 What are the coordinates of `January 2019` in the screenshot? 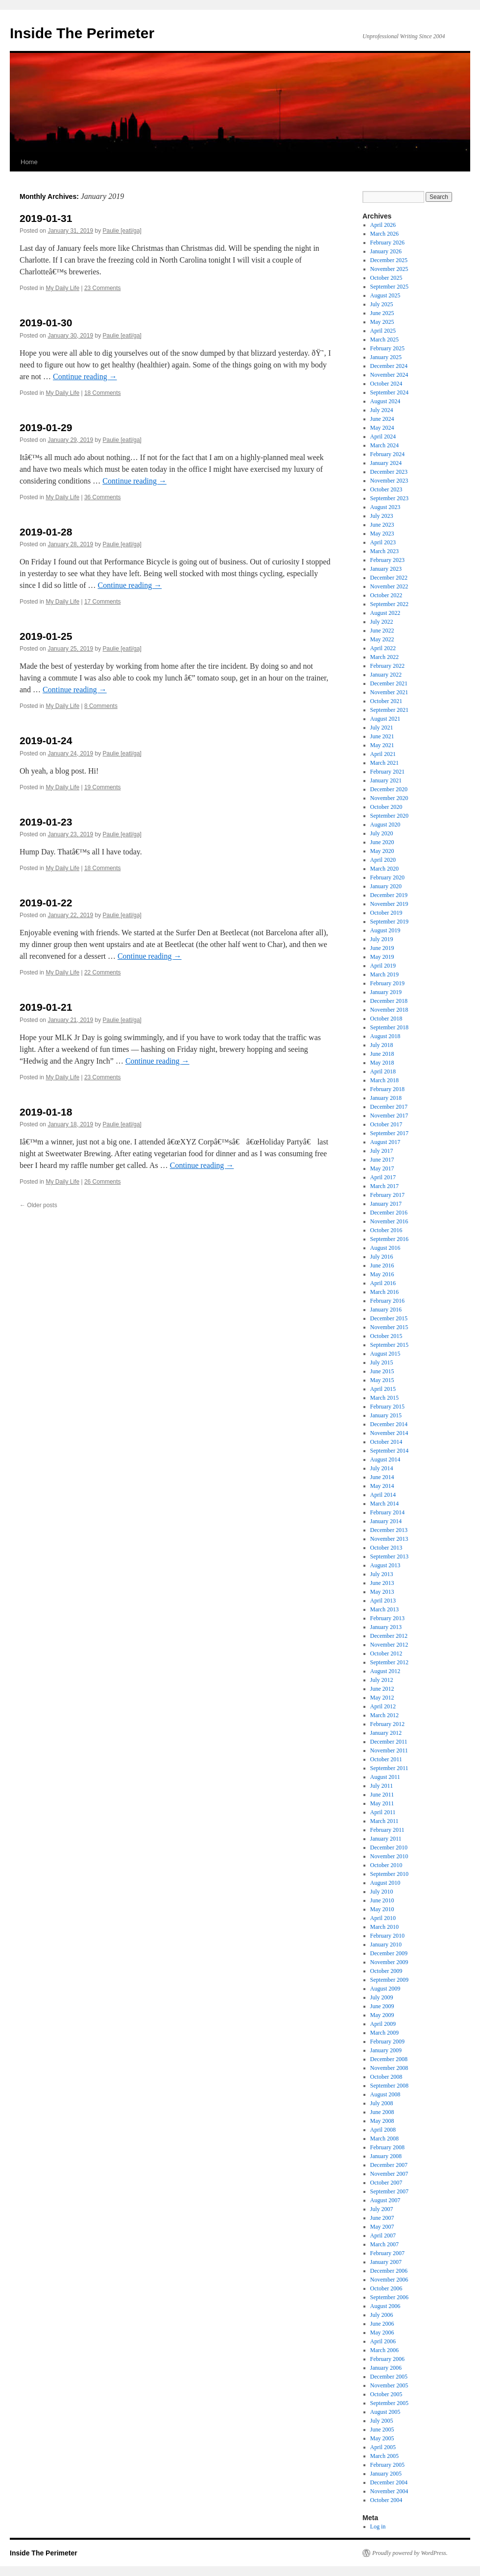 It's located at (386, 992).